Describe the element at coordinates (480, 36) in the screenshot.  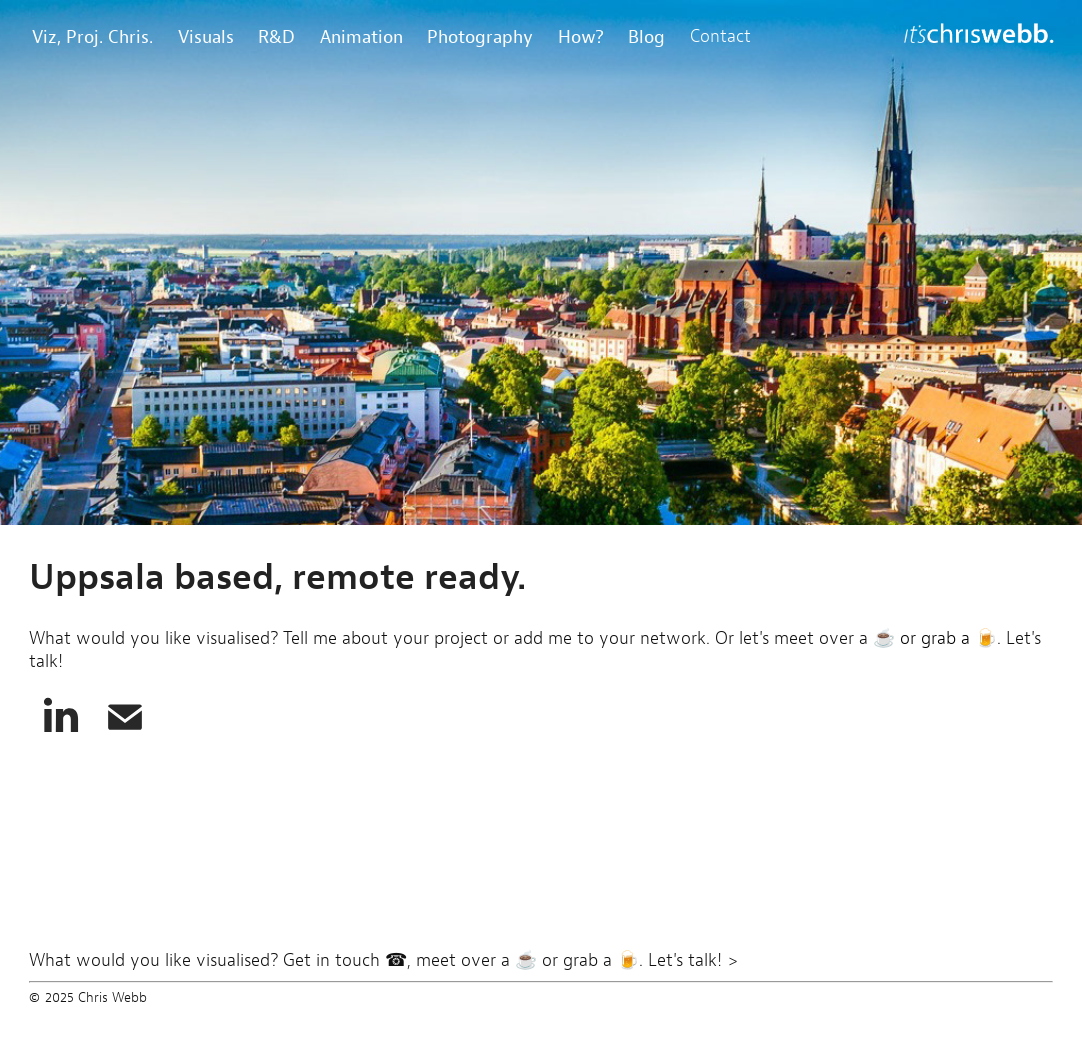
I see `Photography` at that location.